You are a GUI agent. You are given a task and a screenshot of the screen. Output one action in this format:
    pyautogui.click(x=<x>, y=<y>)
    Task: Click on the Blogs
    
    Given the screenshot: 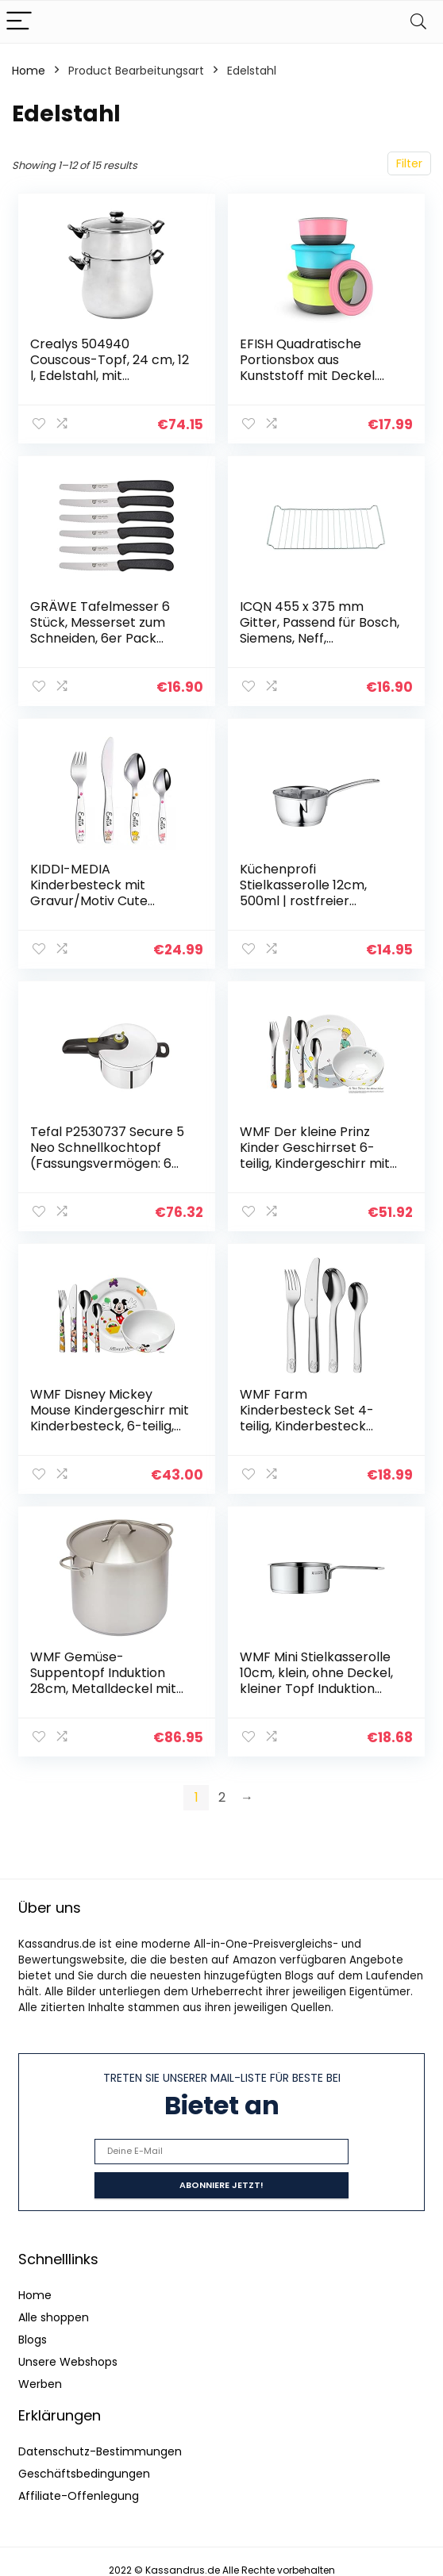 What is the action you would take?
    pyautogui.click(x=32, y=2340)
    